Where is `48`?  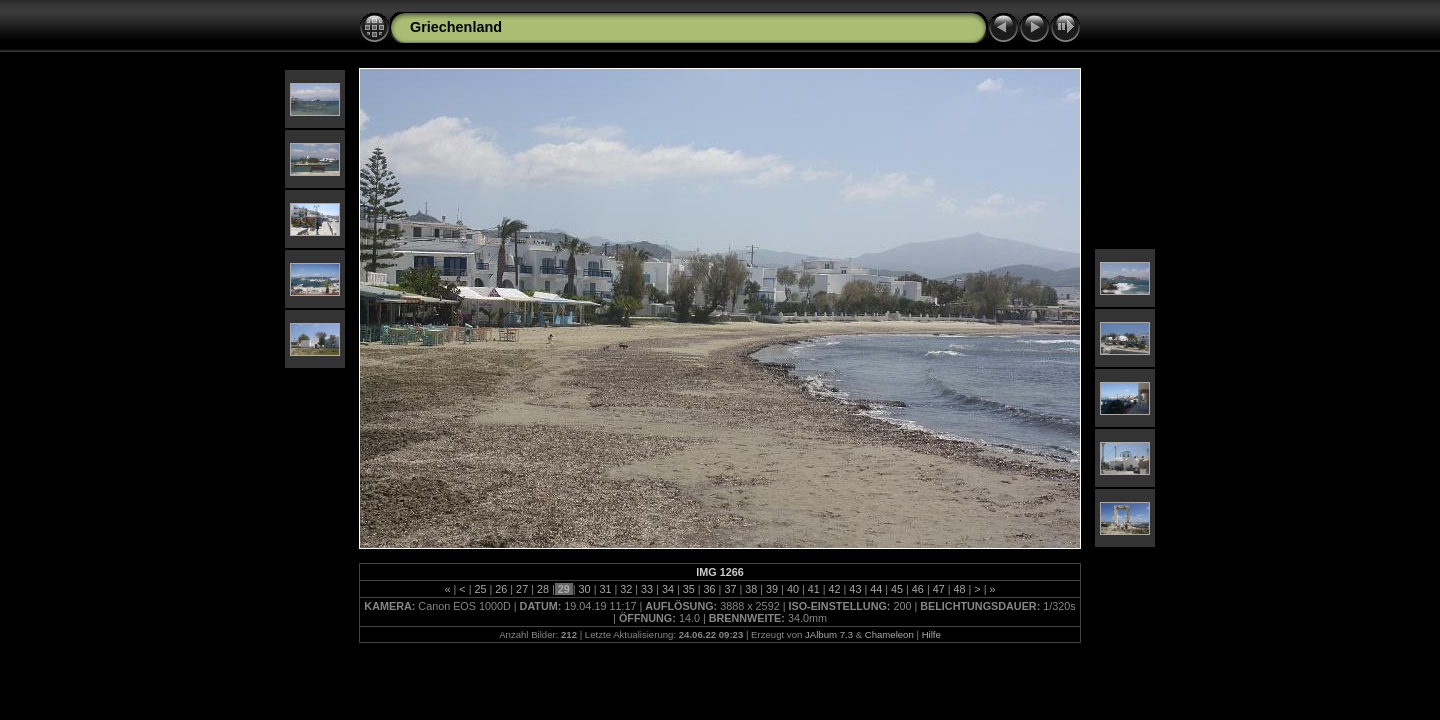
48 is located at coordinates (960, 589).